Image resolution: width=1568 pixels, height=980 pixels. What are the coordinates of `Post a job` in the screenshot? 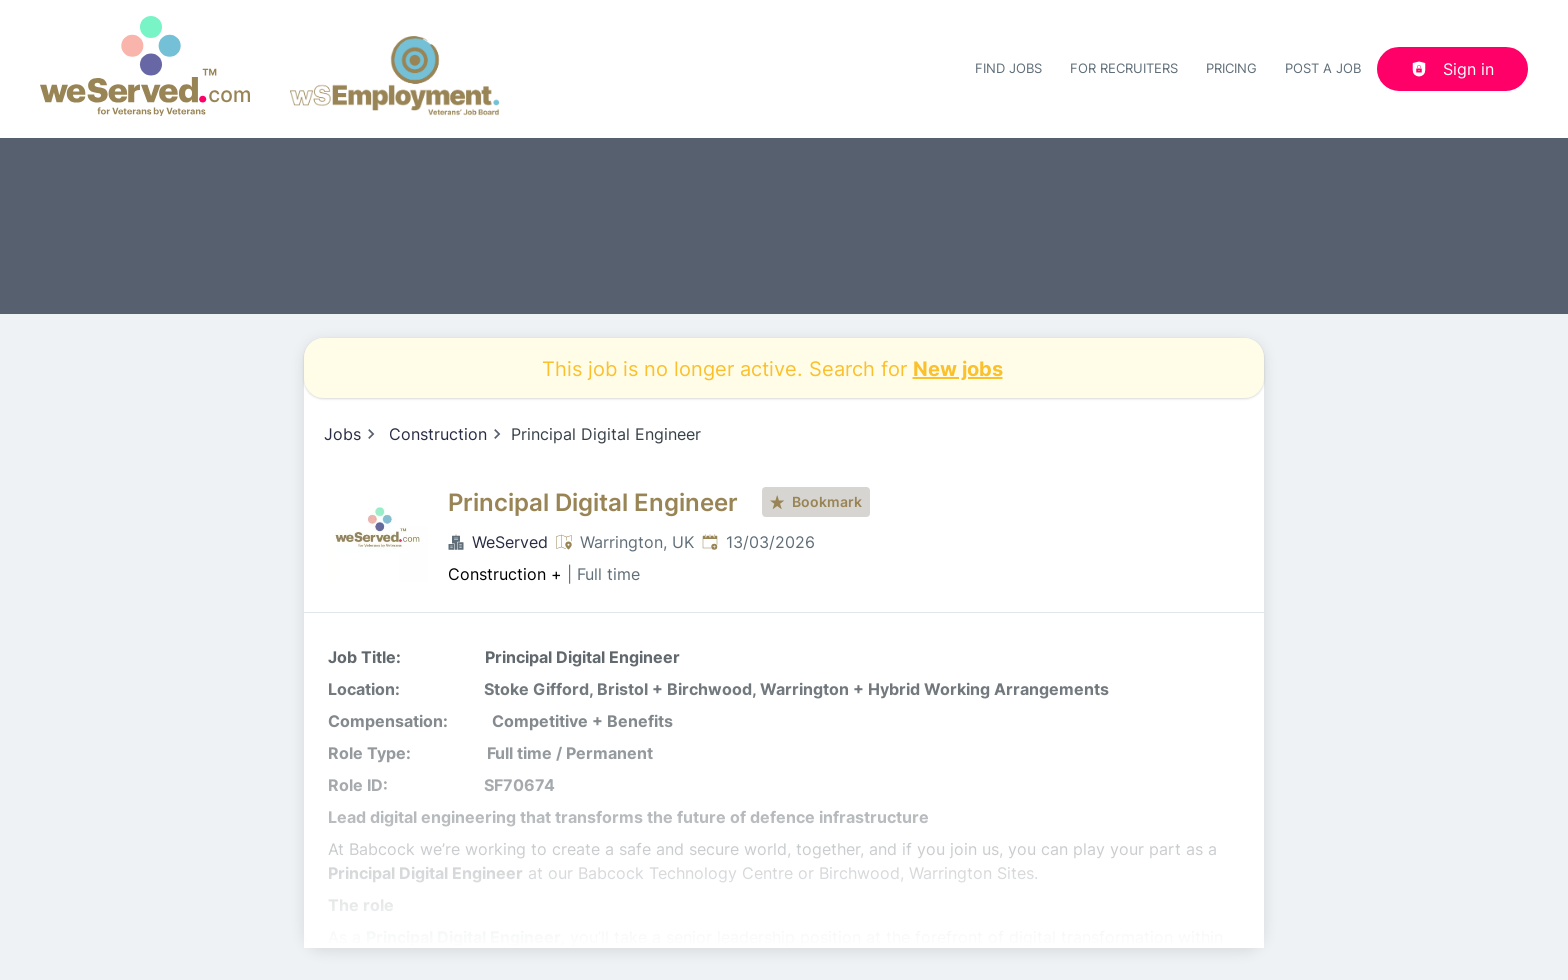 It's located at (1323, 68).